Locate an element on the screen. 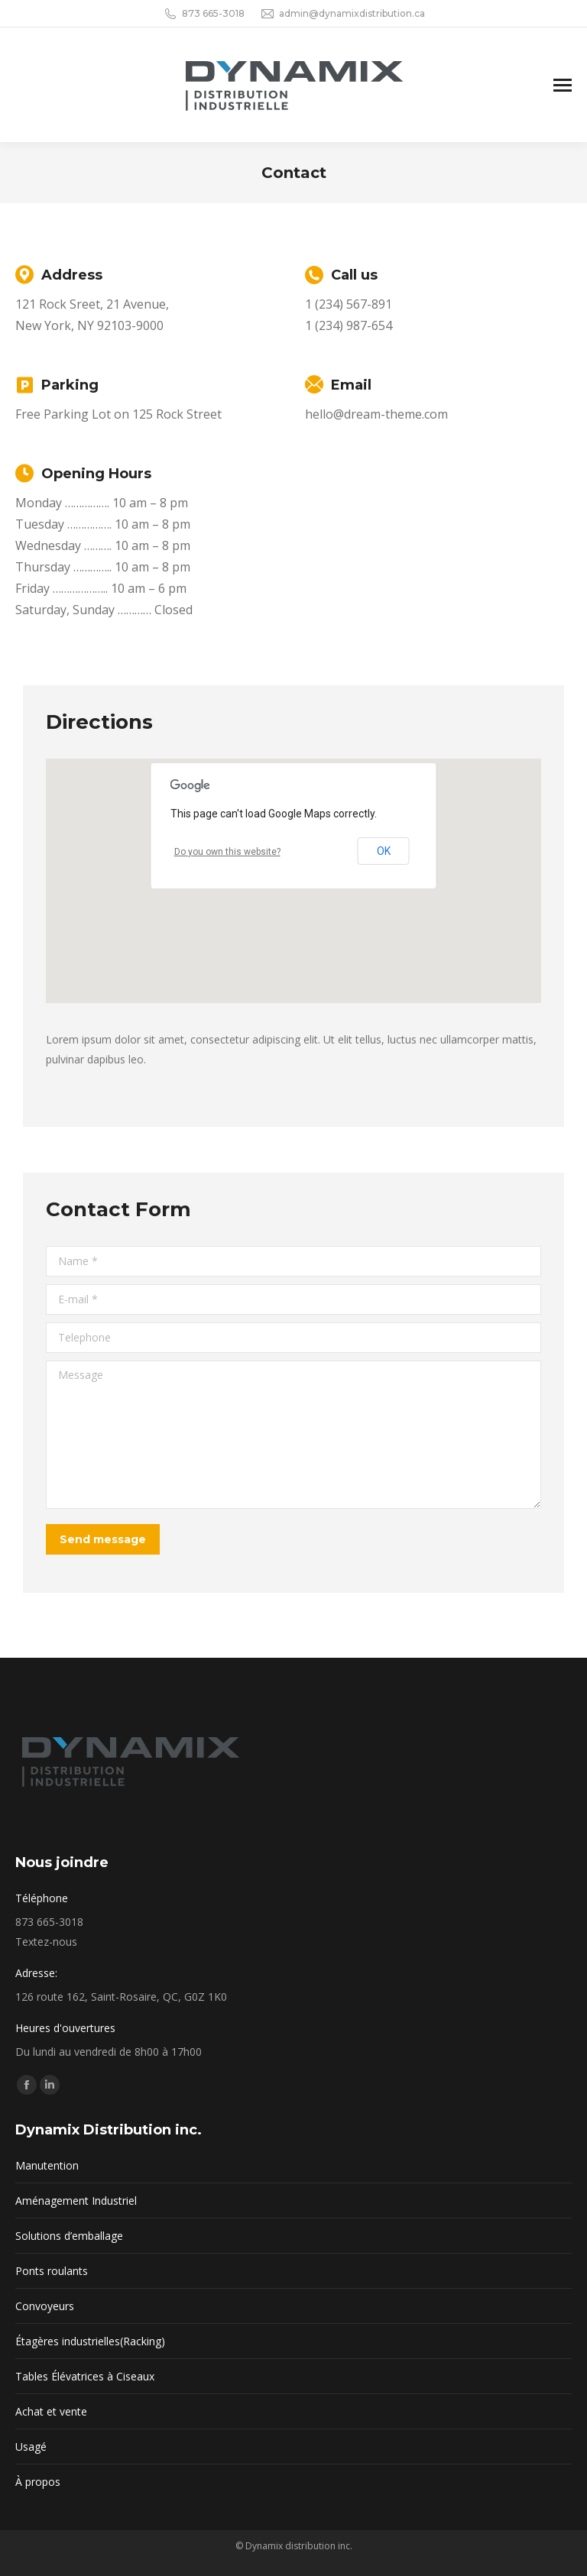 This screenshot has height=2576, width=587. Usagé is located at coordinates (31, 2446).